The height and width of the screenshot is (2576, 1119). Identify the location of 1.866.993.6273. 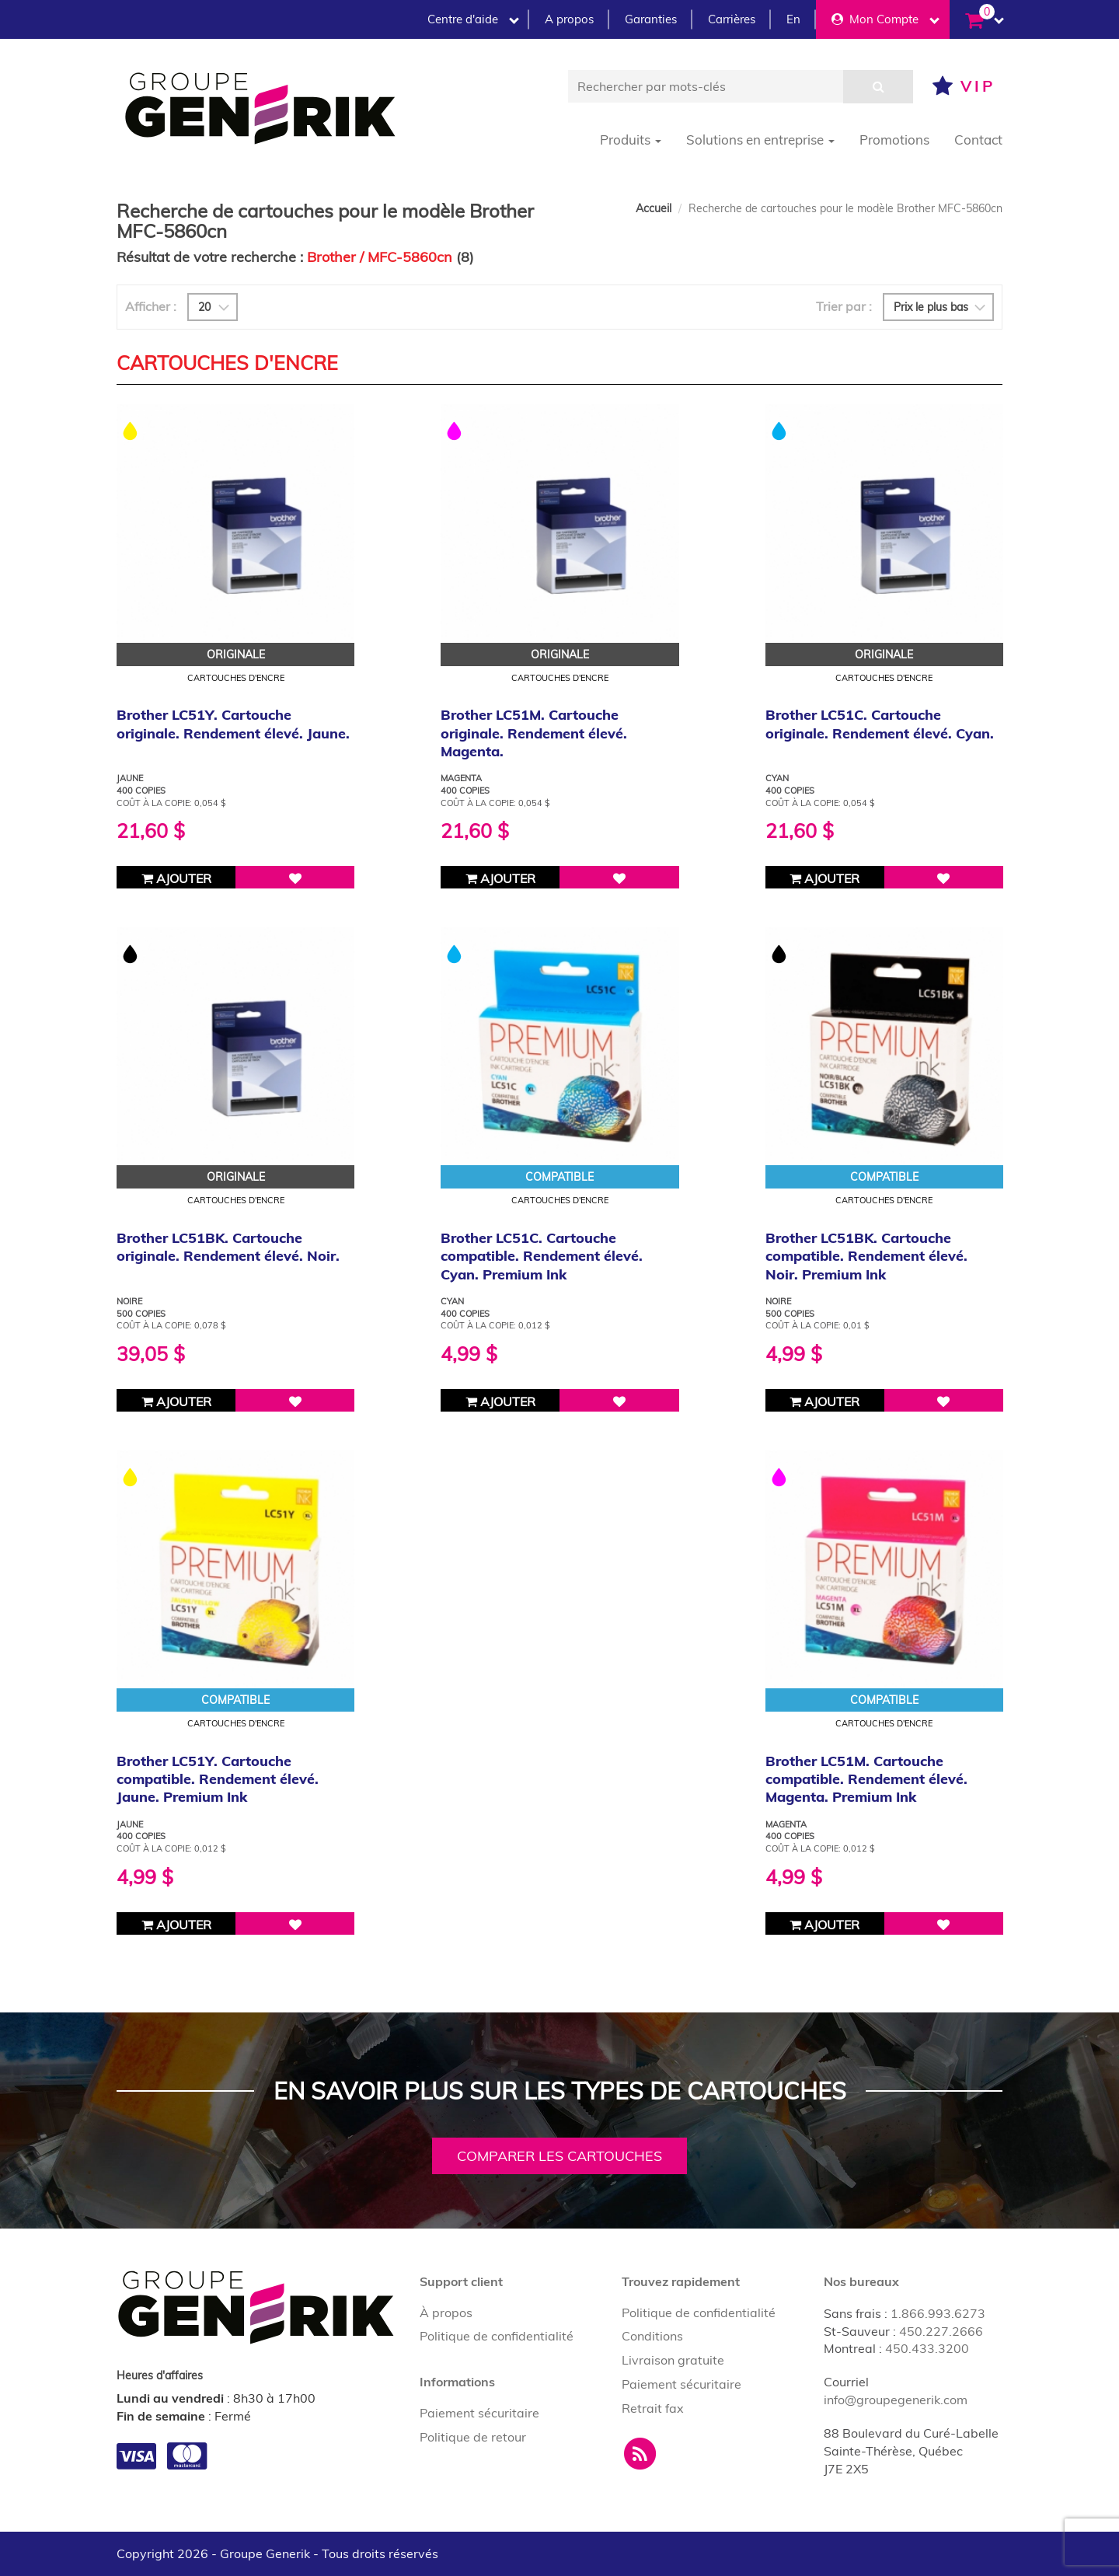
(938, 2313).